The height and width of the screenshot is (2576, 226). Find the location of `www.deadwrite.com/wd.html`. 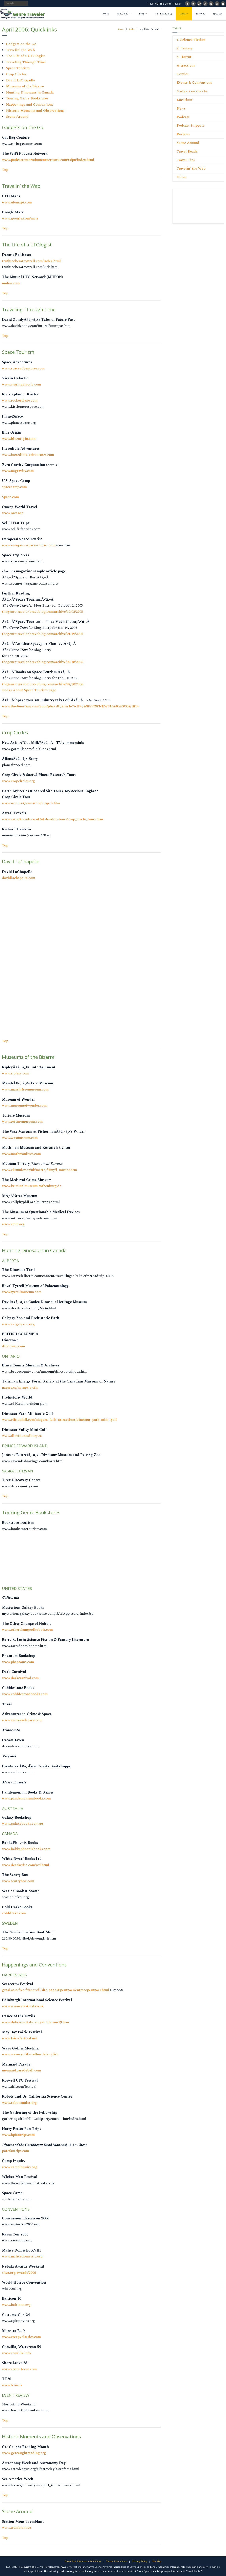

www.deadwrite.com/wd.html is located at coordinates (25, 1865).